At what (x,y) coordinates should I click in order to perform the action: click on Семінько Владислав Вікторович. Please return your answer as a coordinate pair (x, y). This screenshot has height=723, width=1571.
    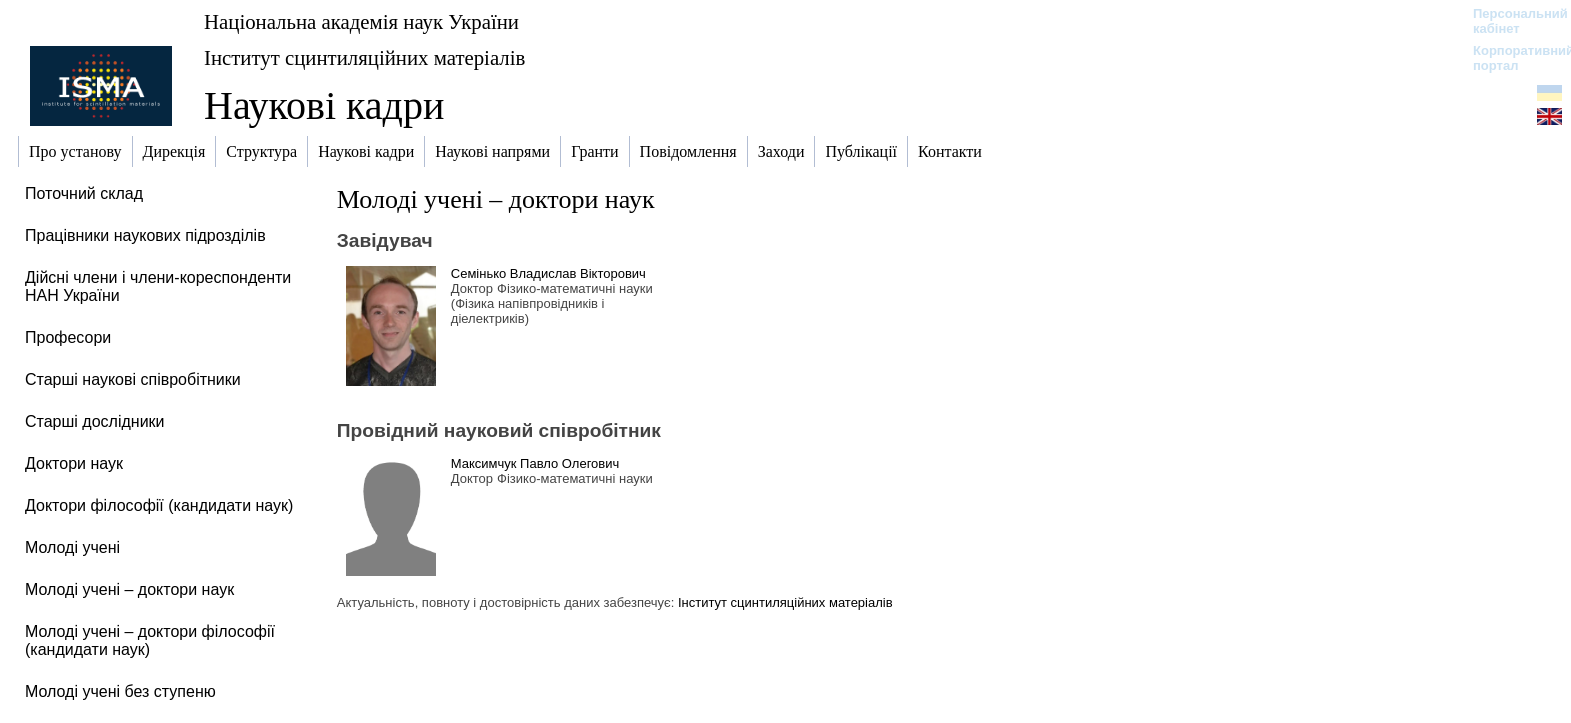
    Looking at the image, I should click on (548, 273).